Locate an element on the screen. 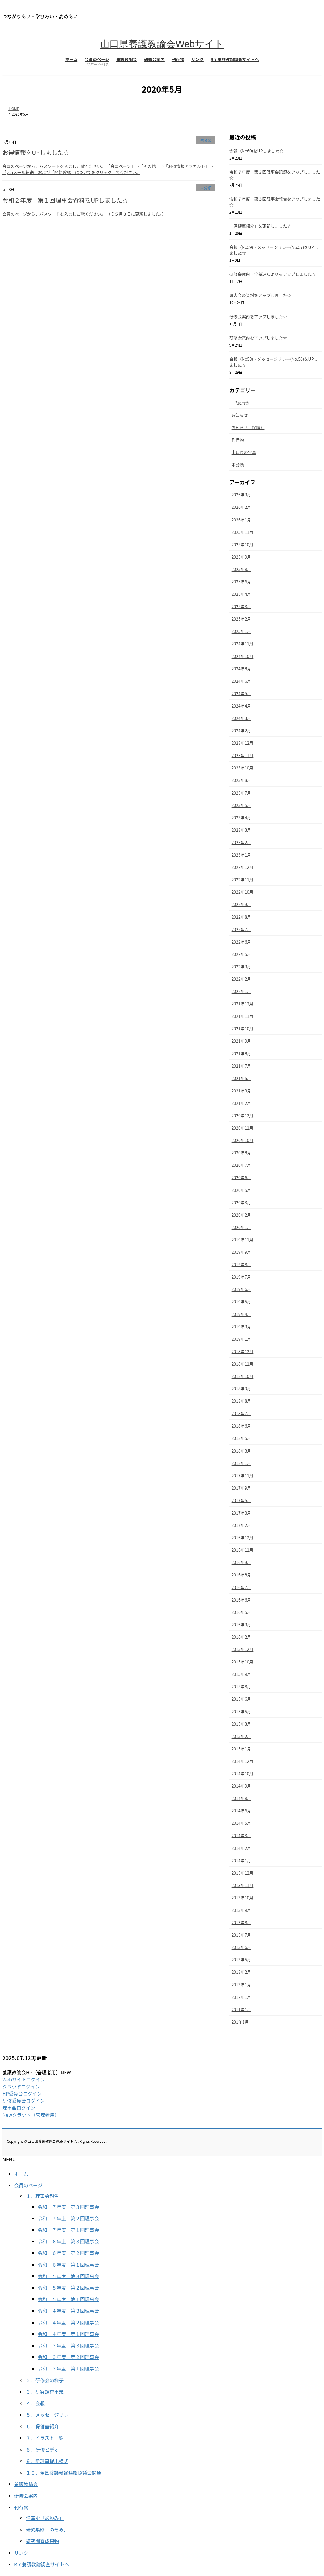 This screenshot has width=324, height=2576. ホーム is located at coordinates (21, 2173).